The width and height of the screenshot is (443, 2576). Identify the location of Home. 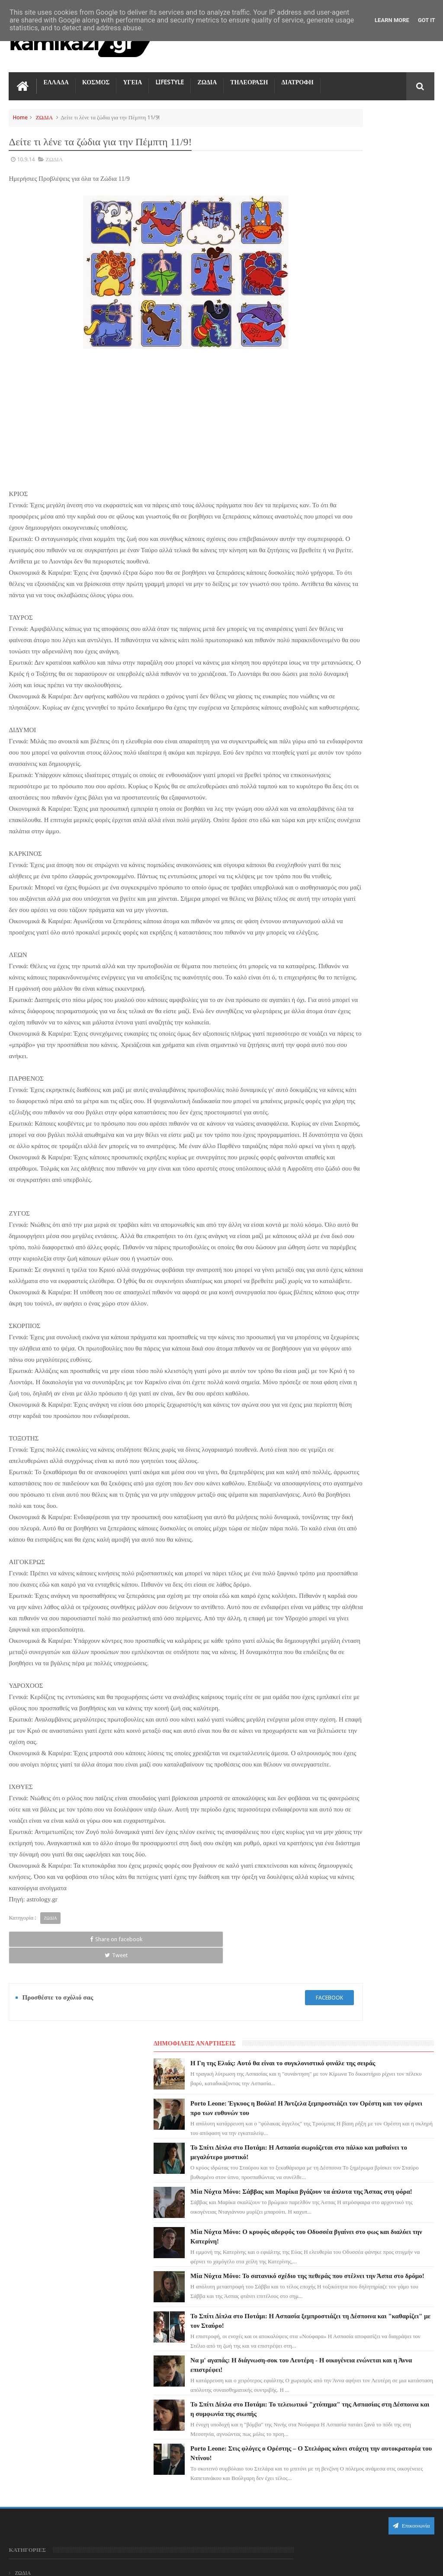
(20, 113).